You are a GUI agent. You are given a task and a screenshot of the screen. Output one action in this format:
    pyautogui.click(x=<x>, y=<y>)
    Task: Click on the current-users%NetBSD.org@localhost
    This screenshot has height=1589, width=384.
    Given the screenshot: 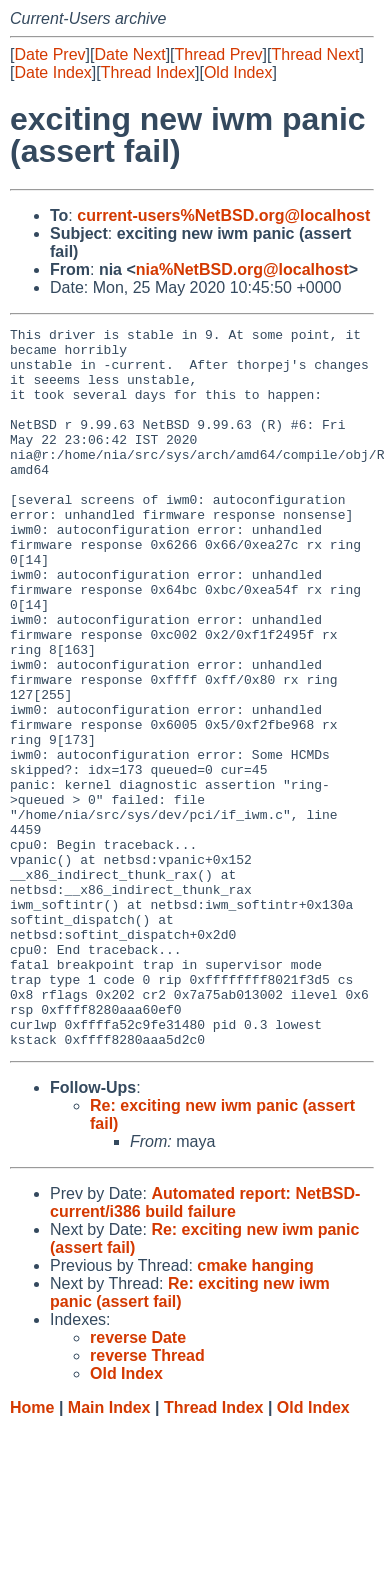 What is the action you would take?
    pyautogui.click(x=223, y=215)
    